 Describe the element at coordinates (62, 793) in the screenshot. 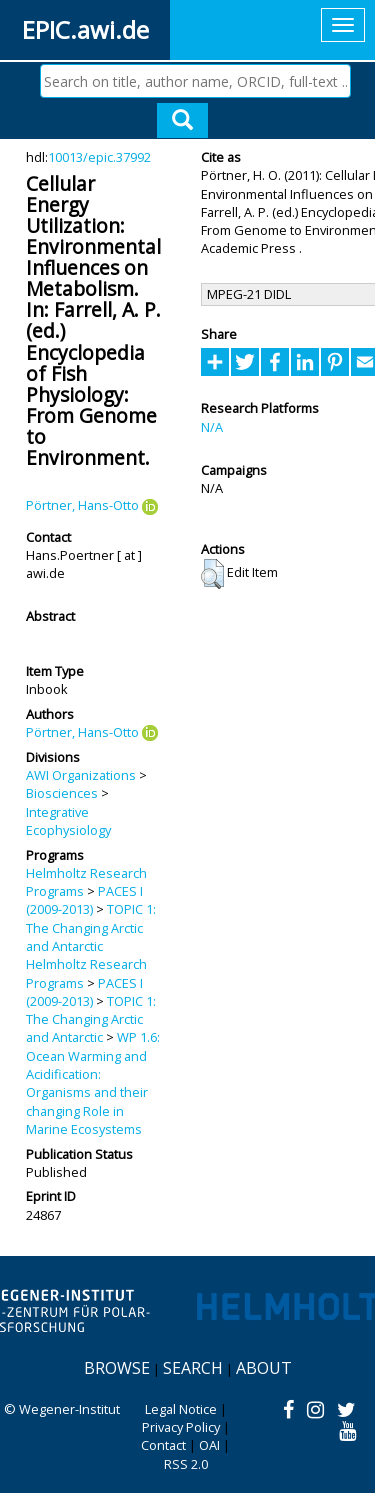

I see `Biosciences` at that location.